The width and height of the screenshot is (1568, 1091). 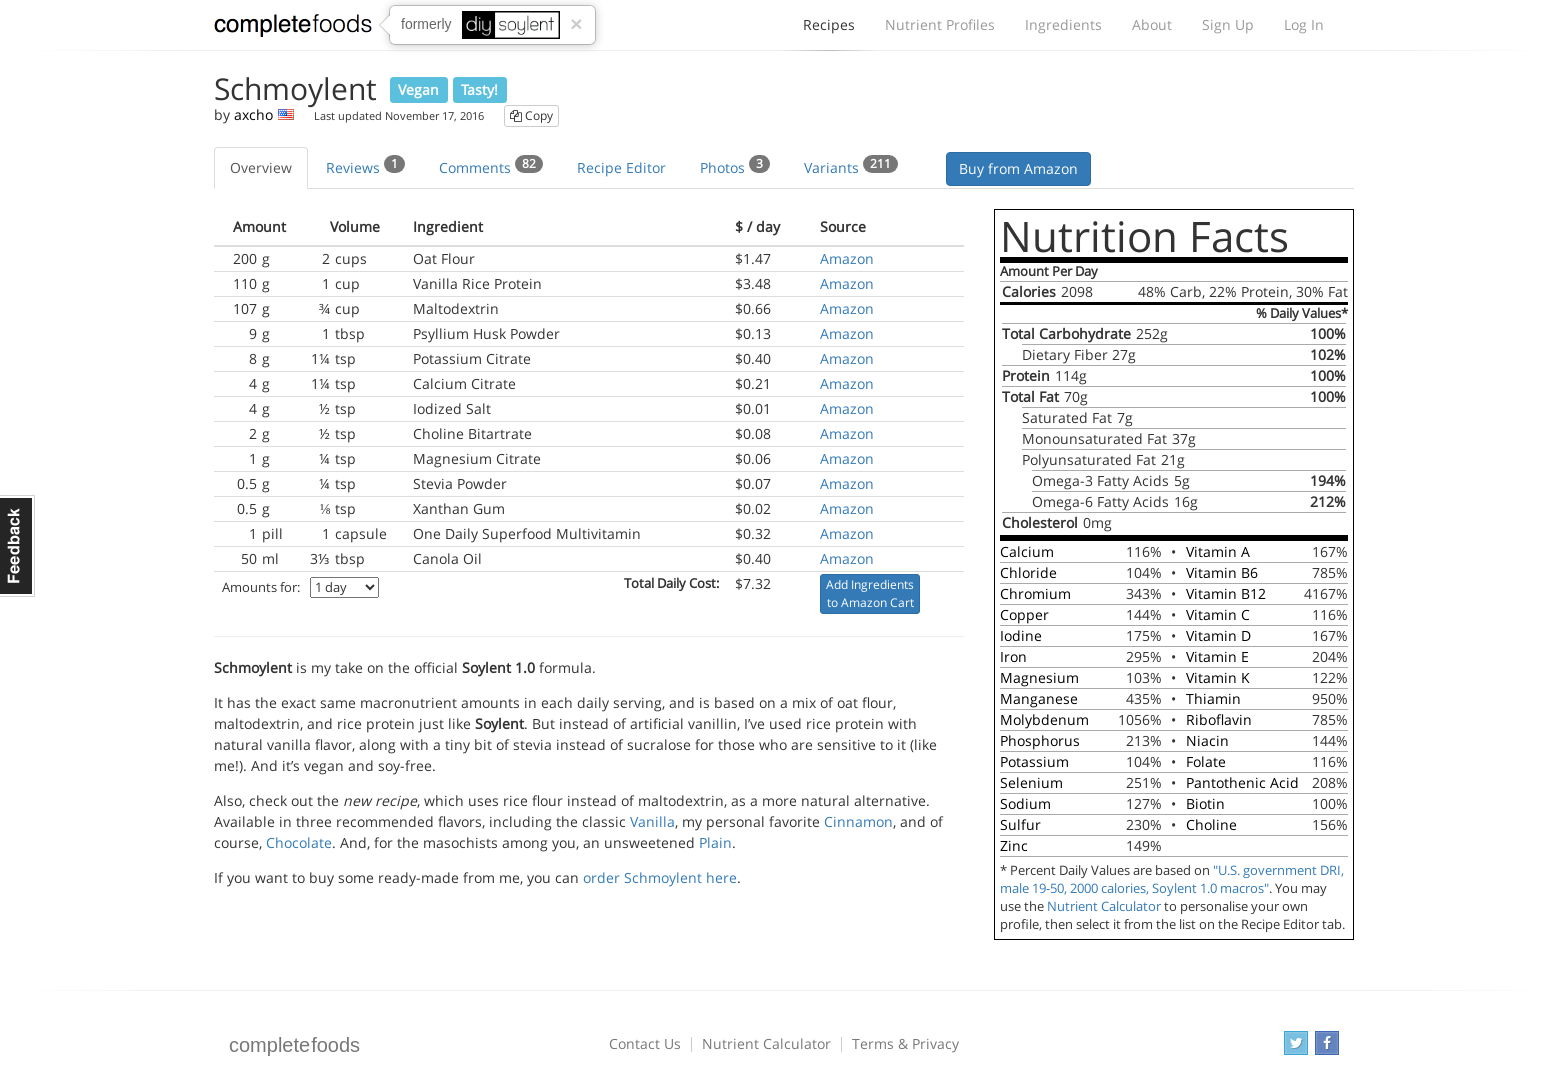 What do you see at coordinates (1104, 906) in the screenshot?
I see `Nutrient Calculator` at bounding box center [1104, 906].